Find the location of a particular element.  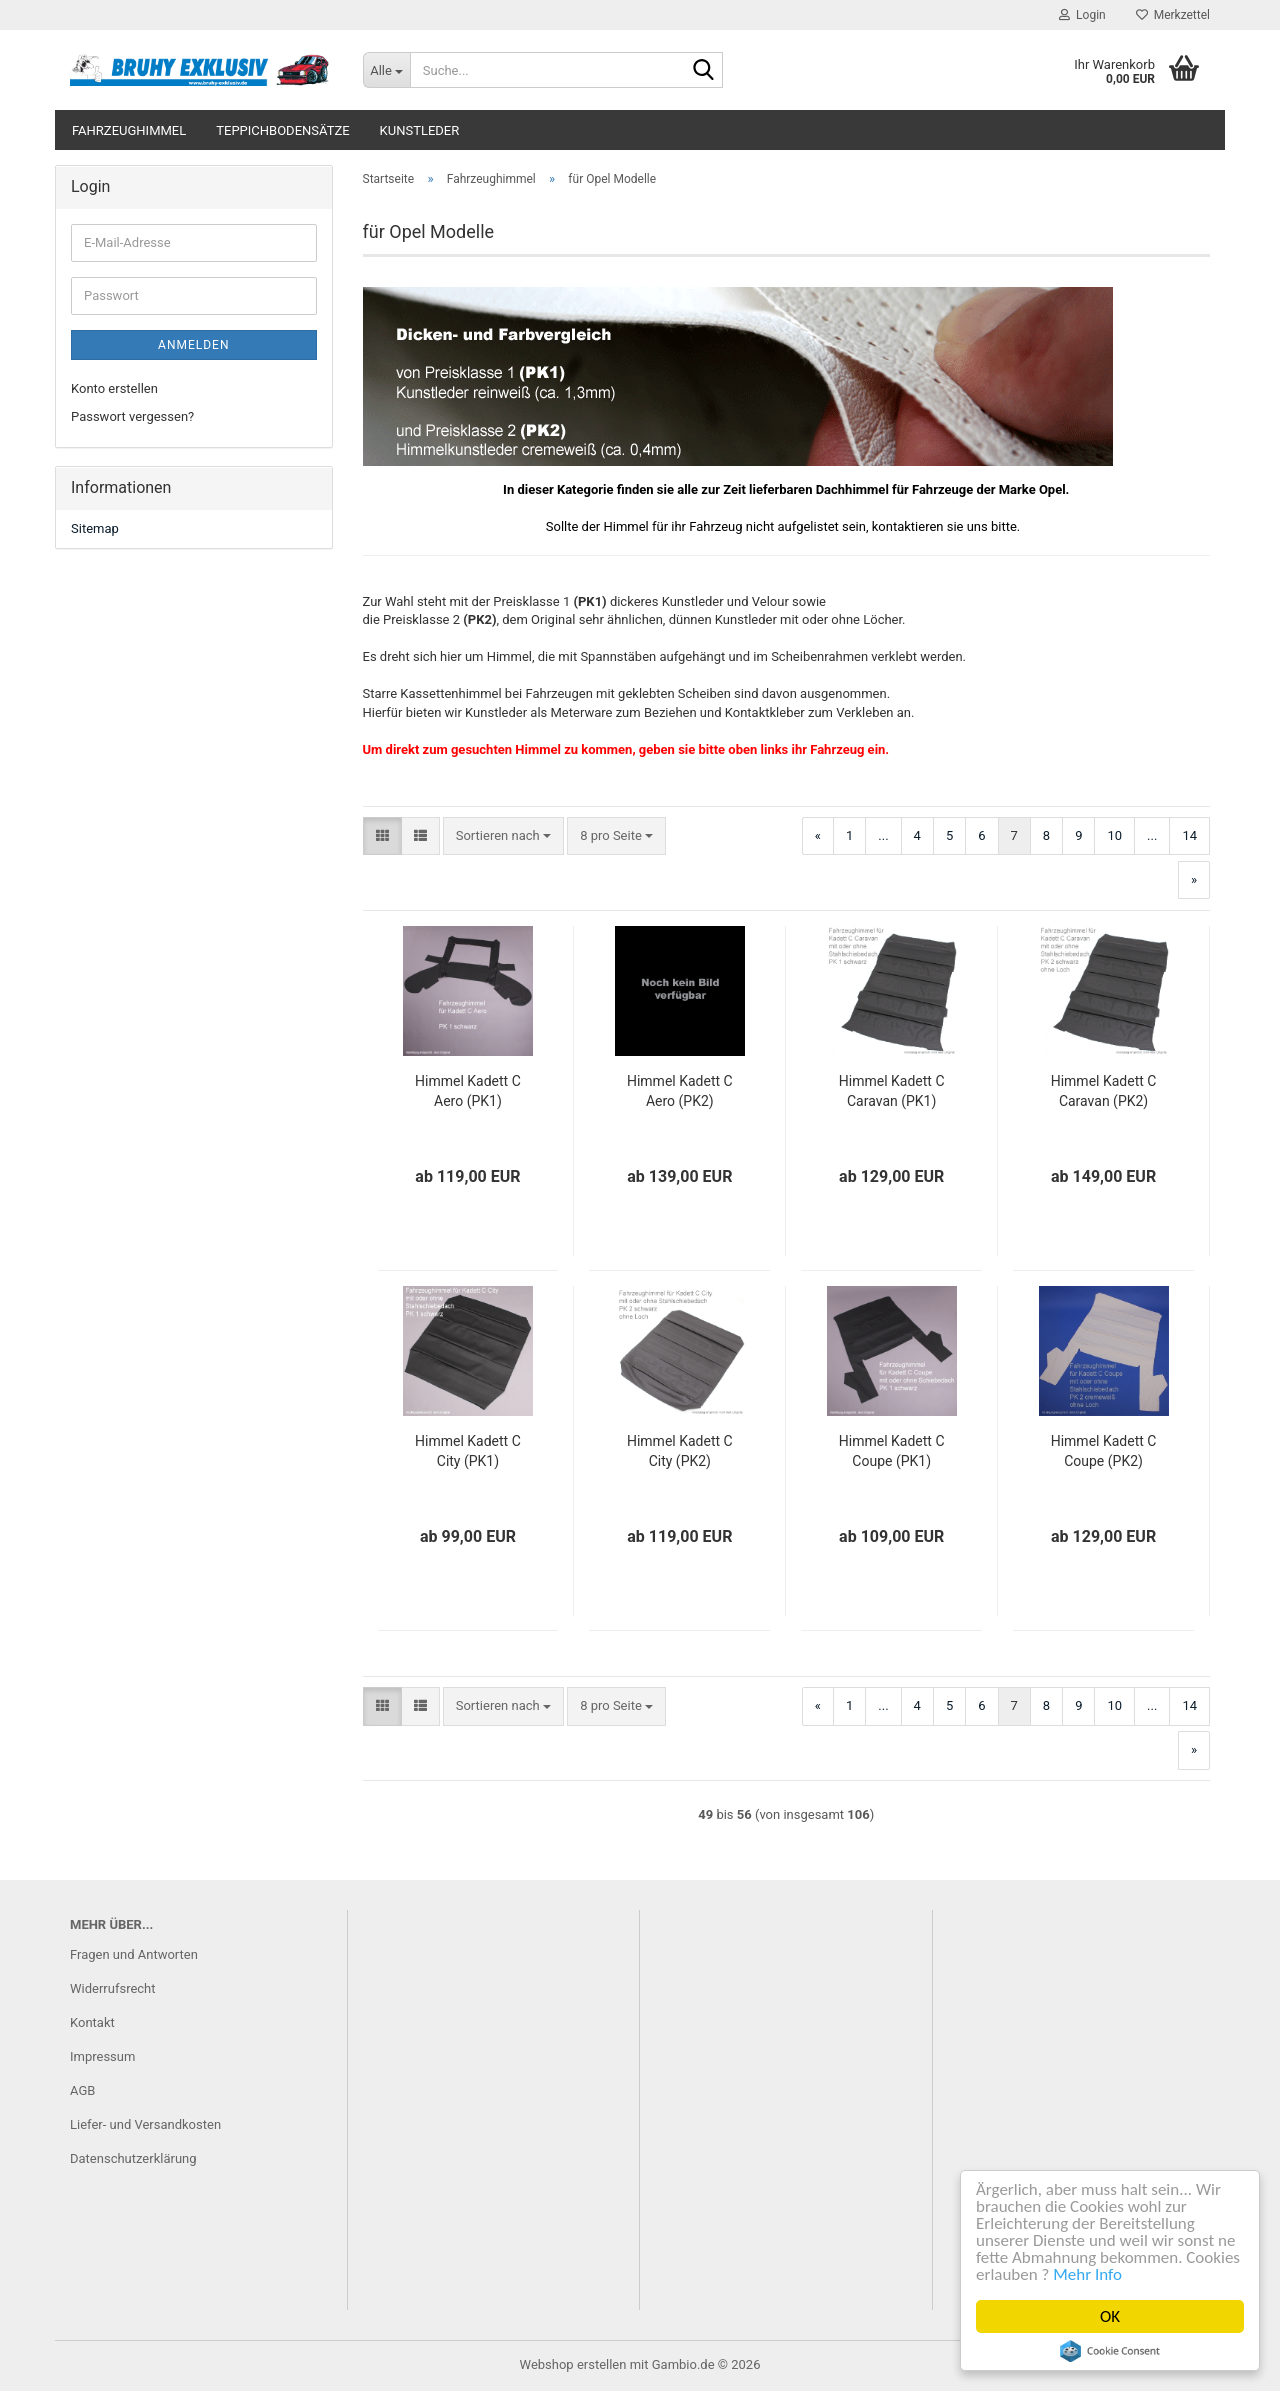

Webshop erstellen is located at coordinates (573, 2364).